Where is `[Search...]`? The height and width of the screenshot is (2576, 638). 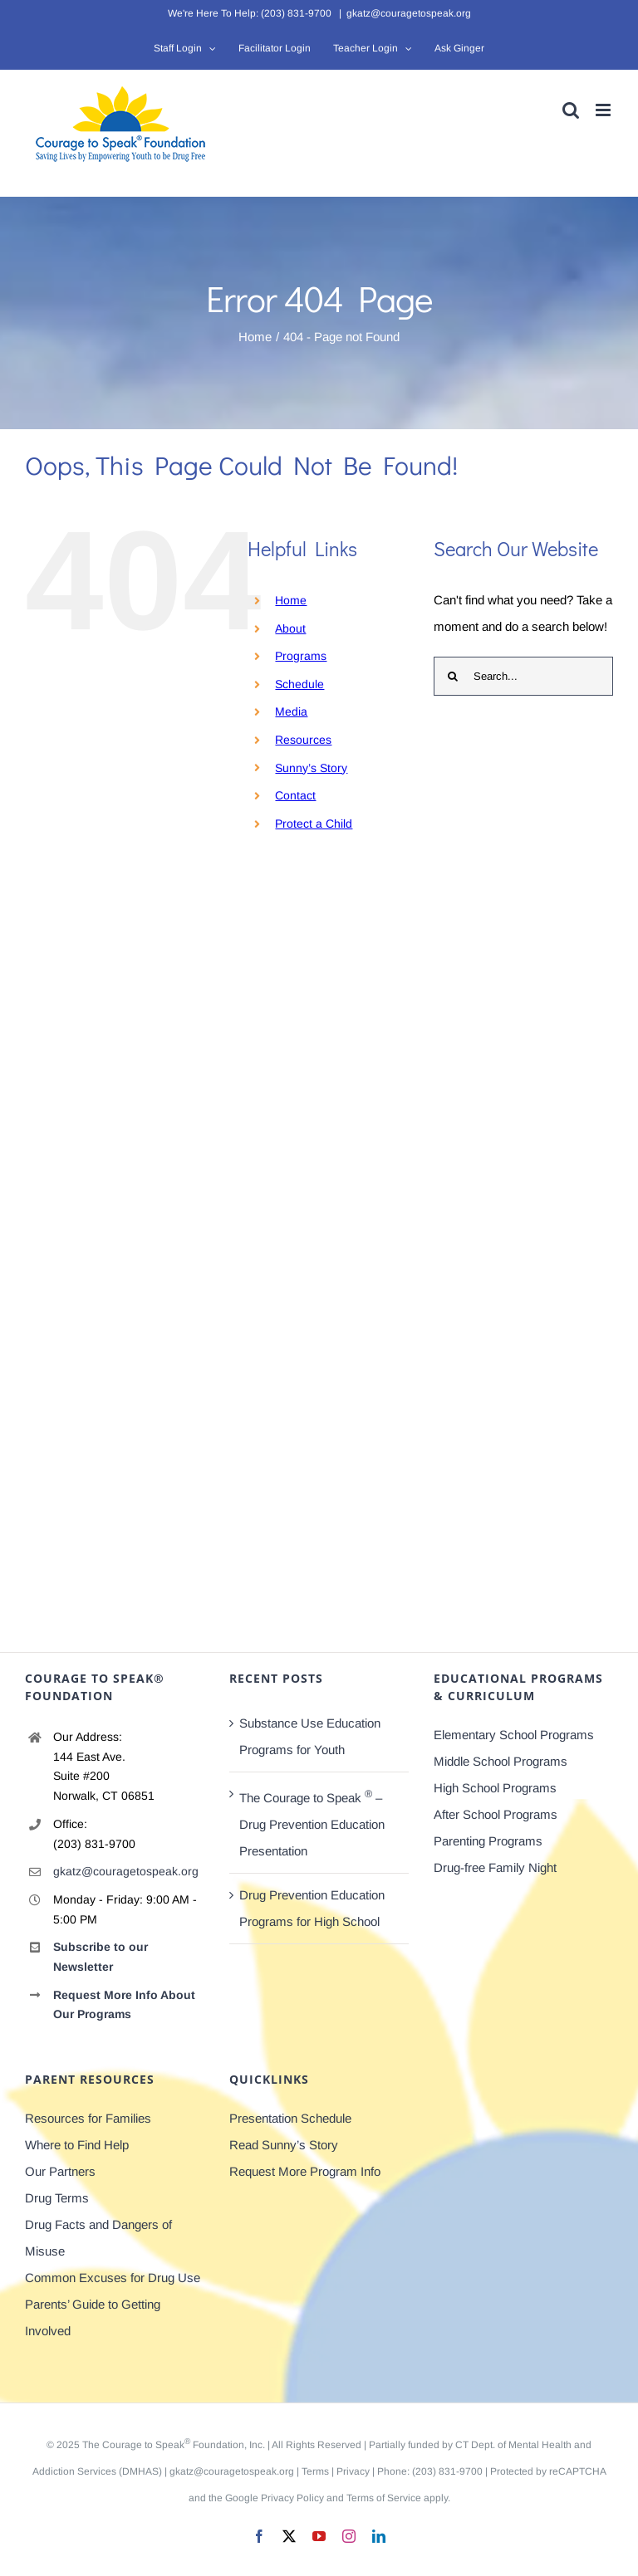 [Search...] is located at coordinates (523, 676).